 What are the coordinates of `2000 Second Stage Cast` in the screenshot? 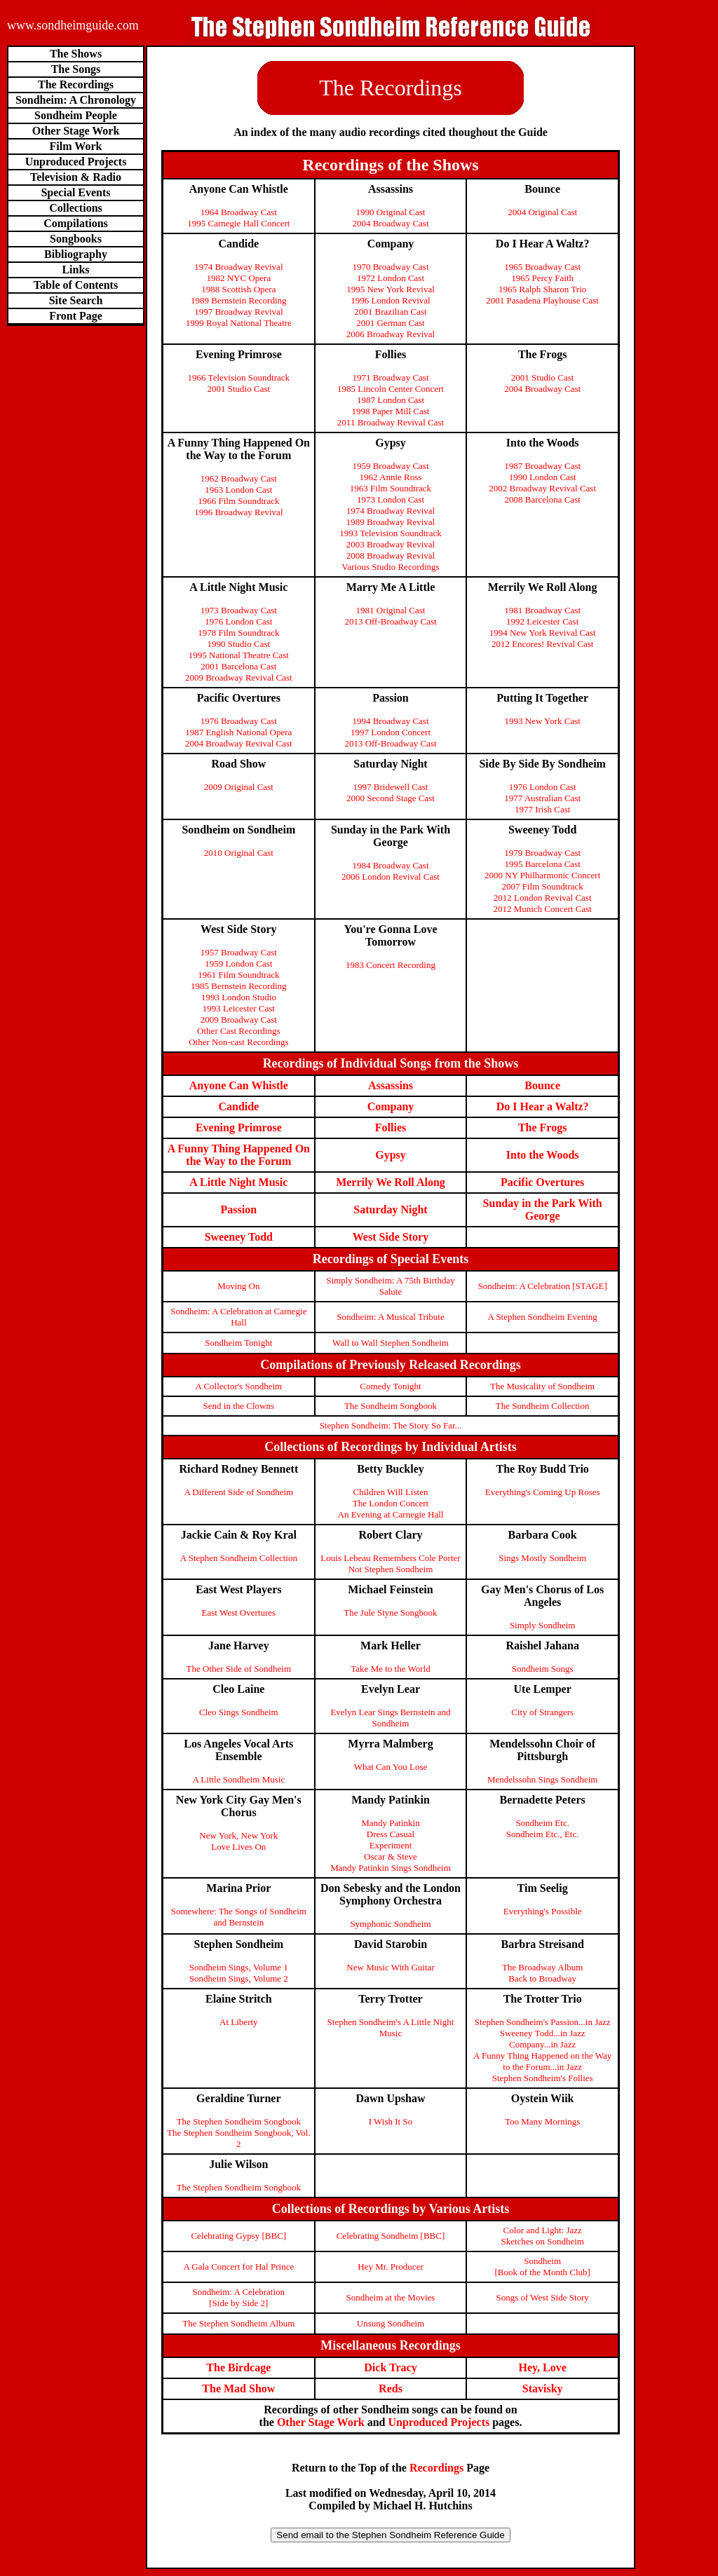 It's located at (390, 798).